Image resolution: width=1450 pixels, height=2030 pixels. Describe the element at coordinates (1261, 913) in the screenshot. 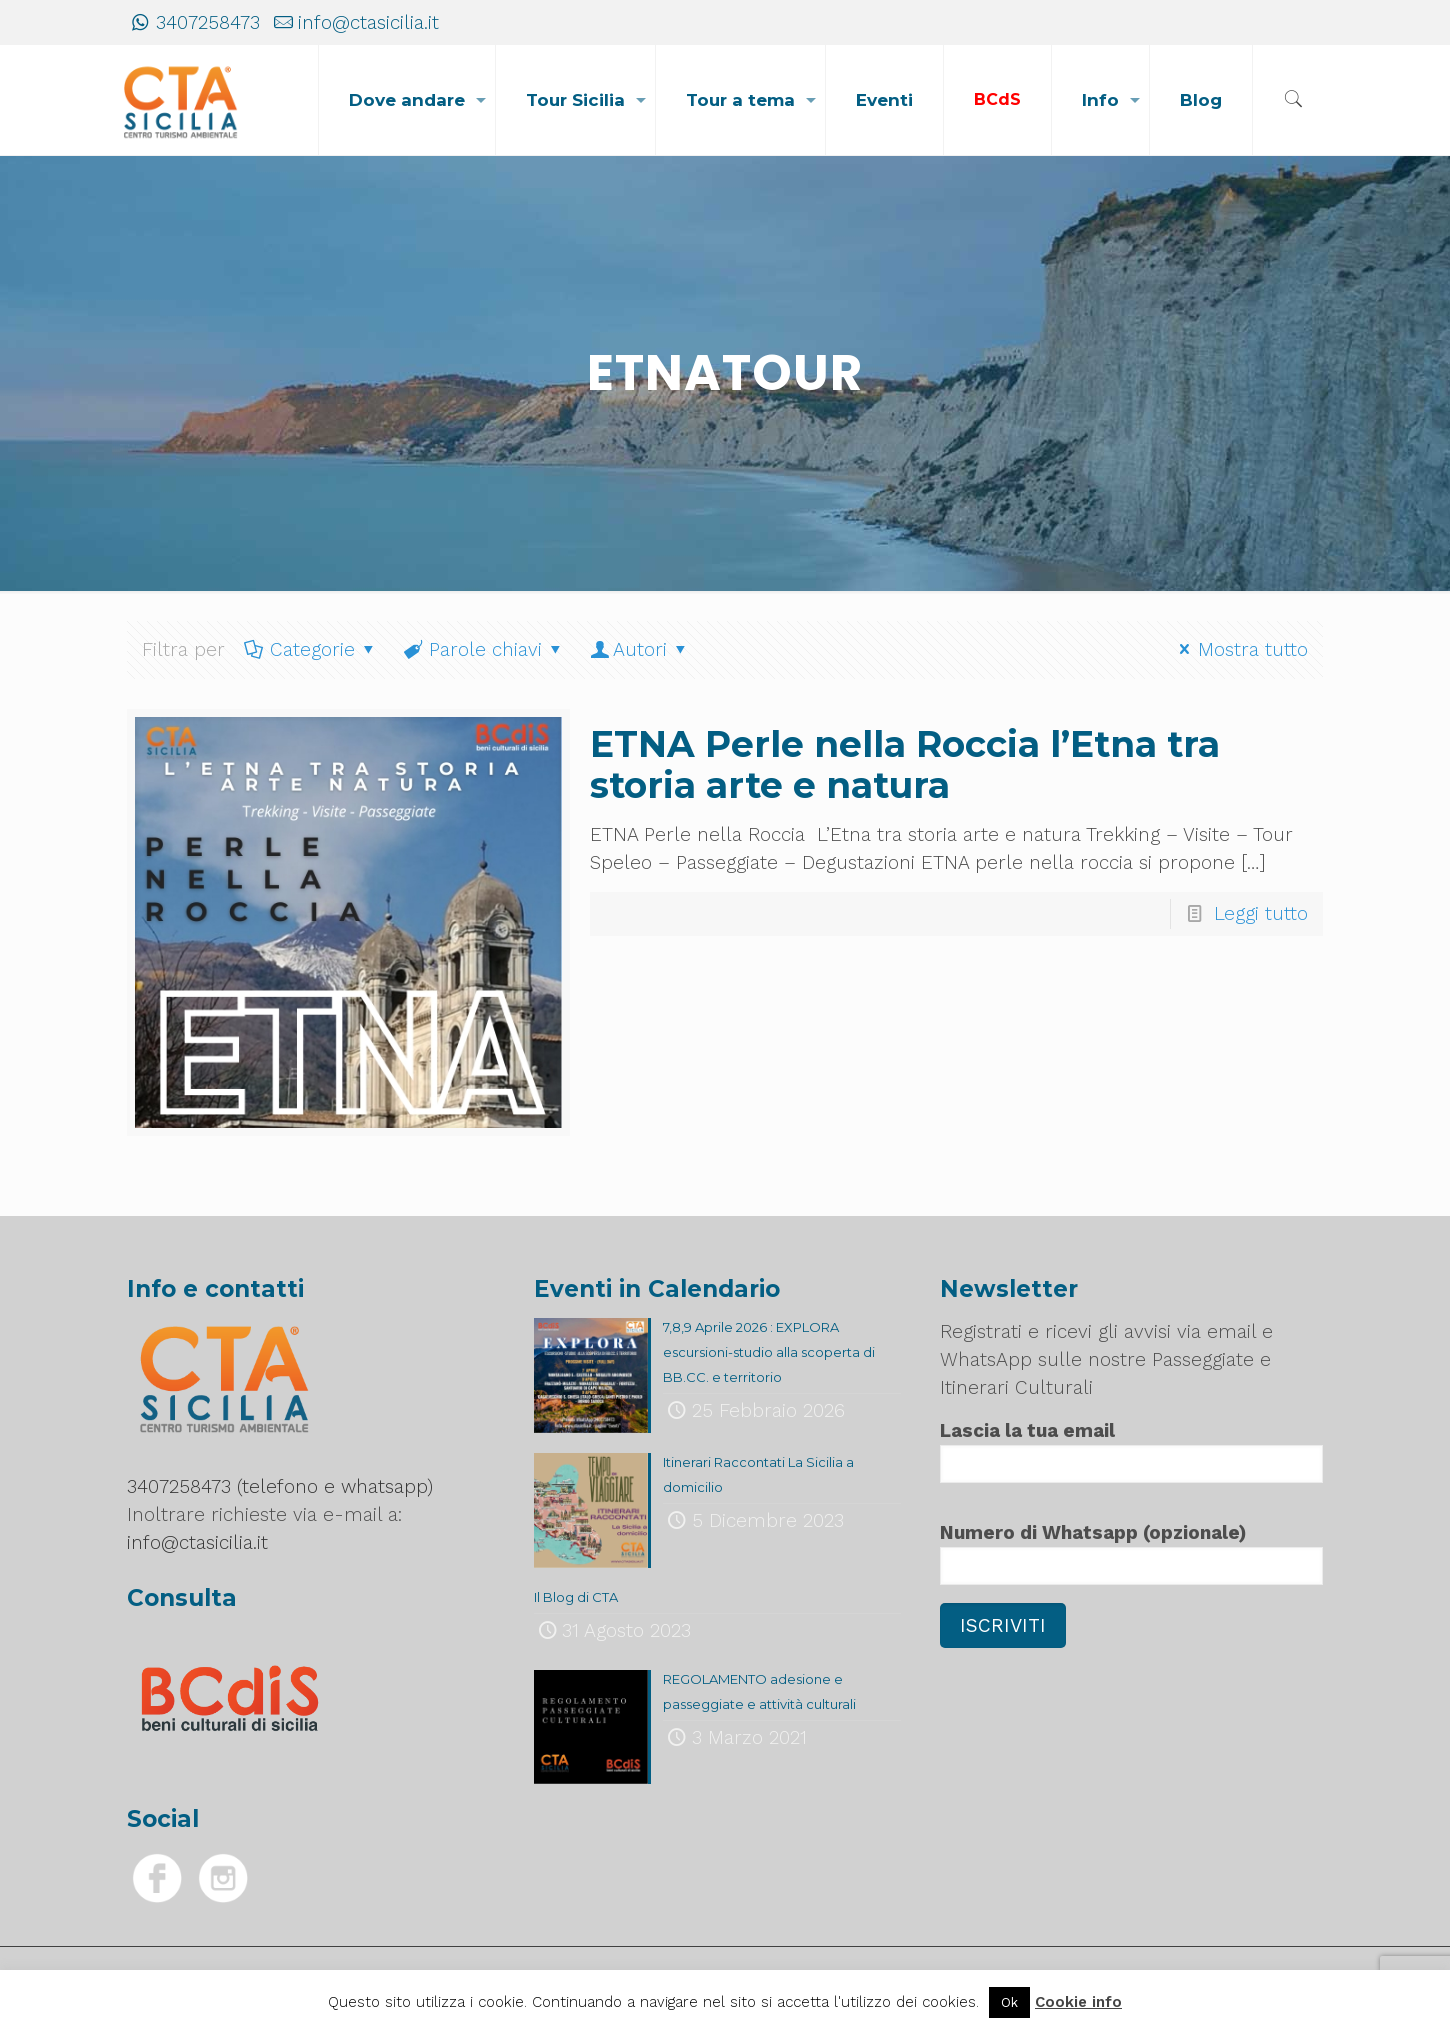

I see `Leggi tutto` at that location.